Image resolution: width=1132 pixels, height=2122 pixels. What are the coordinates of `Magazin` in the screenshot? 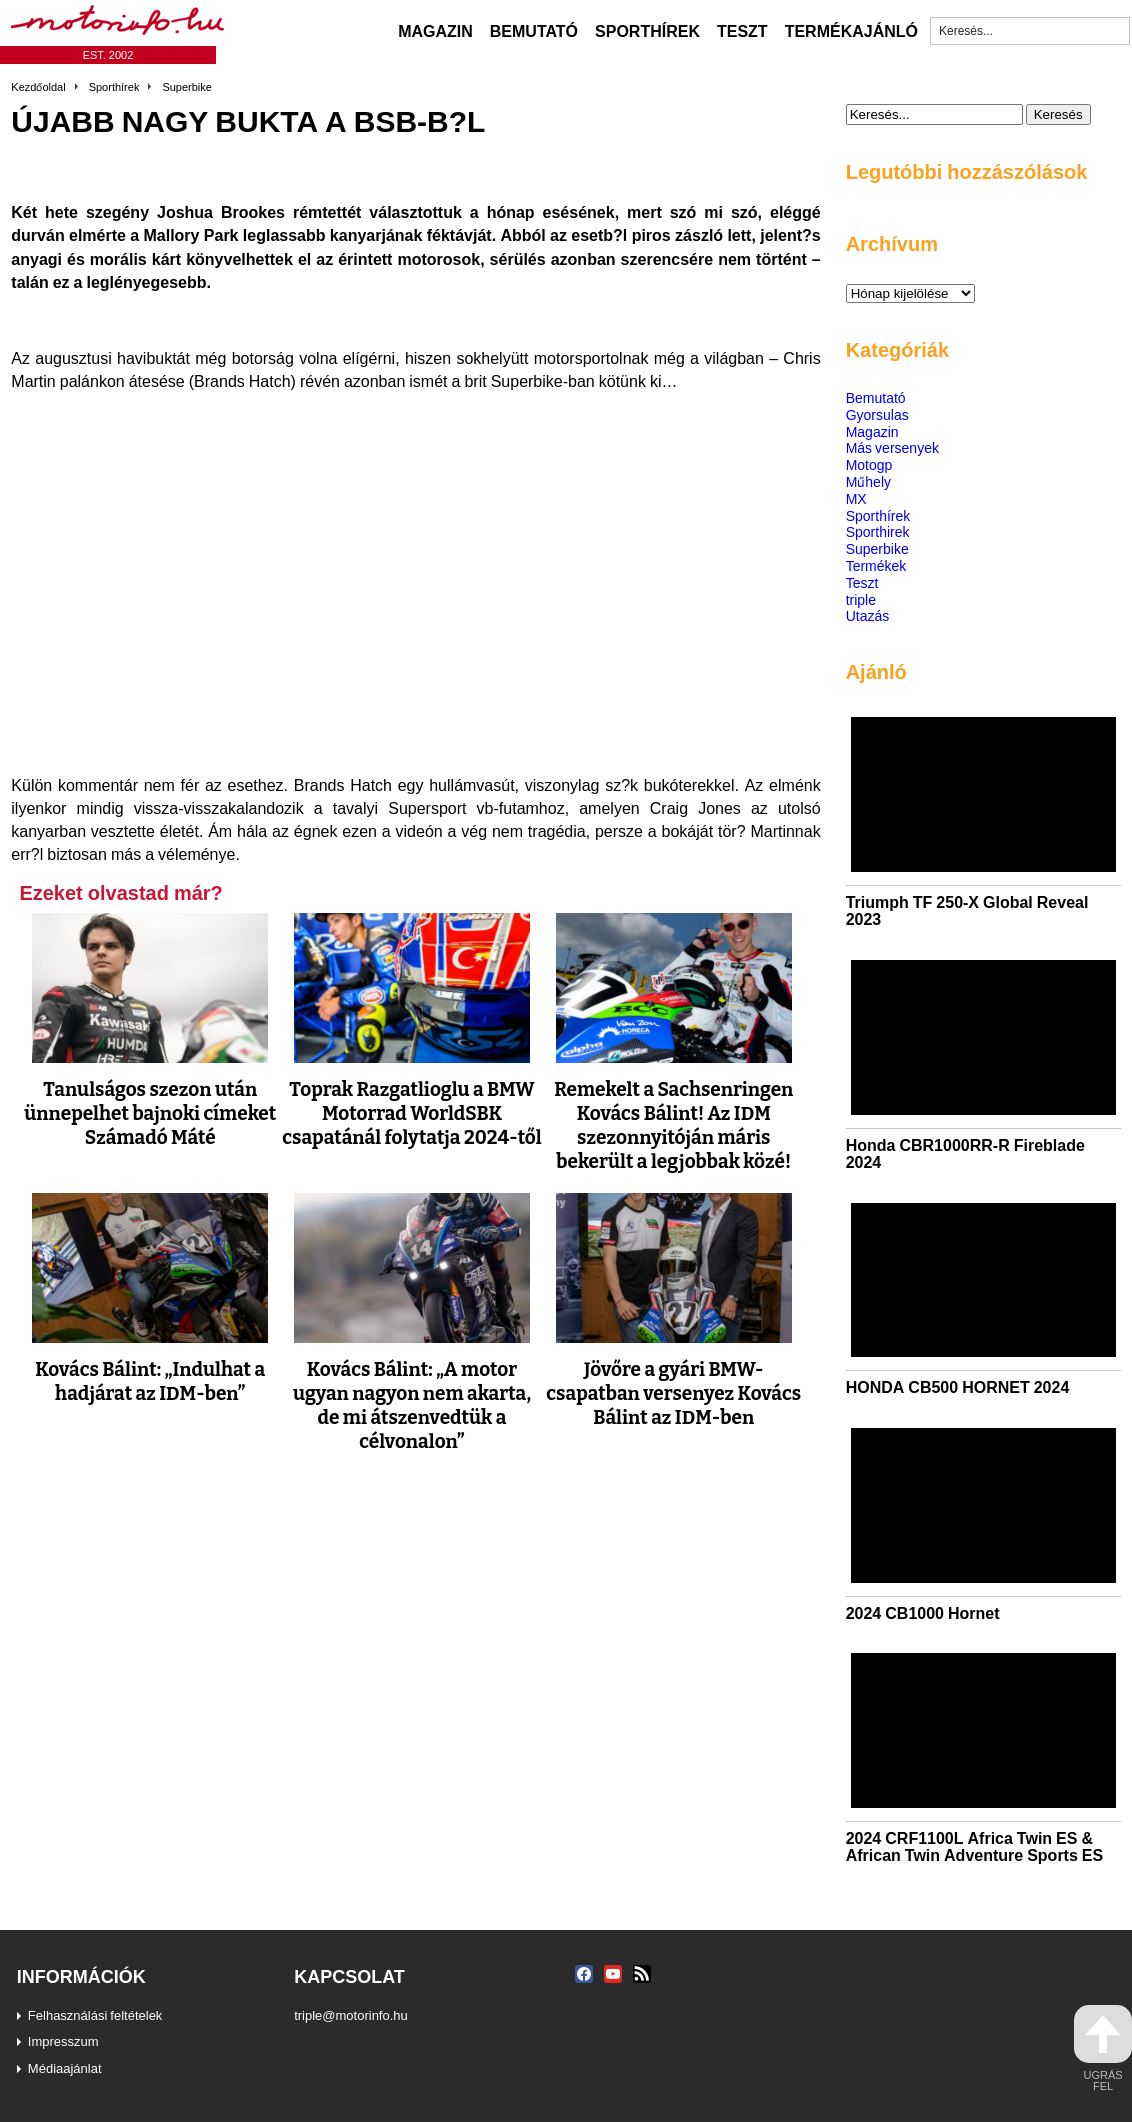 It's located at (435, 31).